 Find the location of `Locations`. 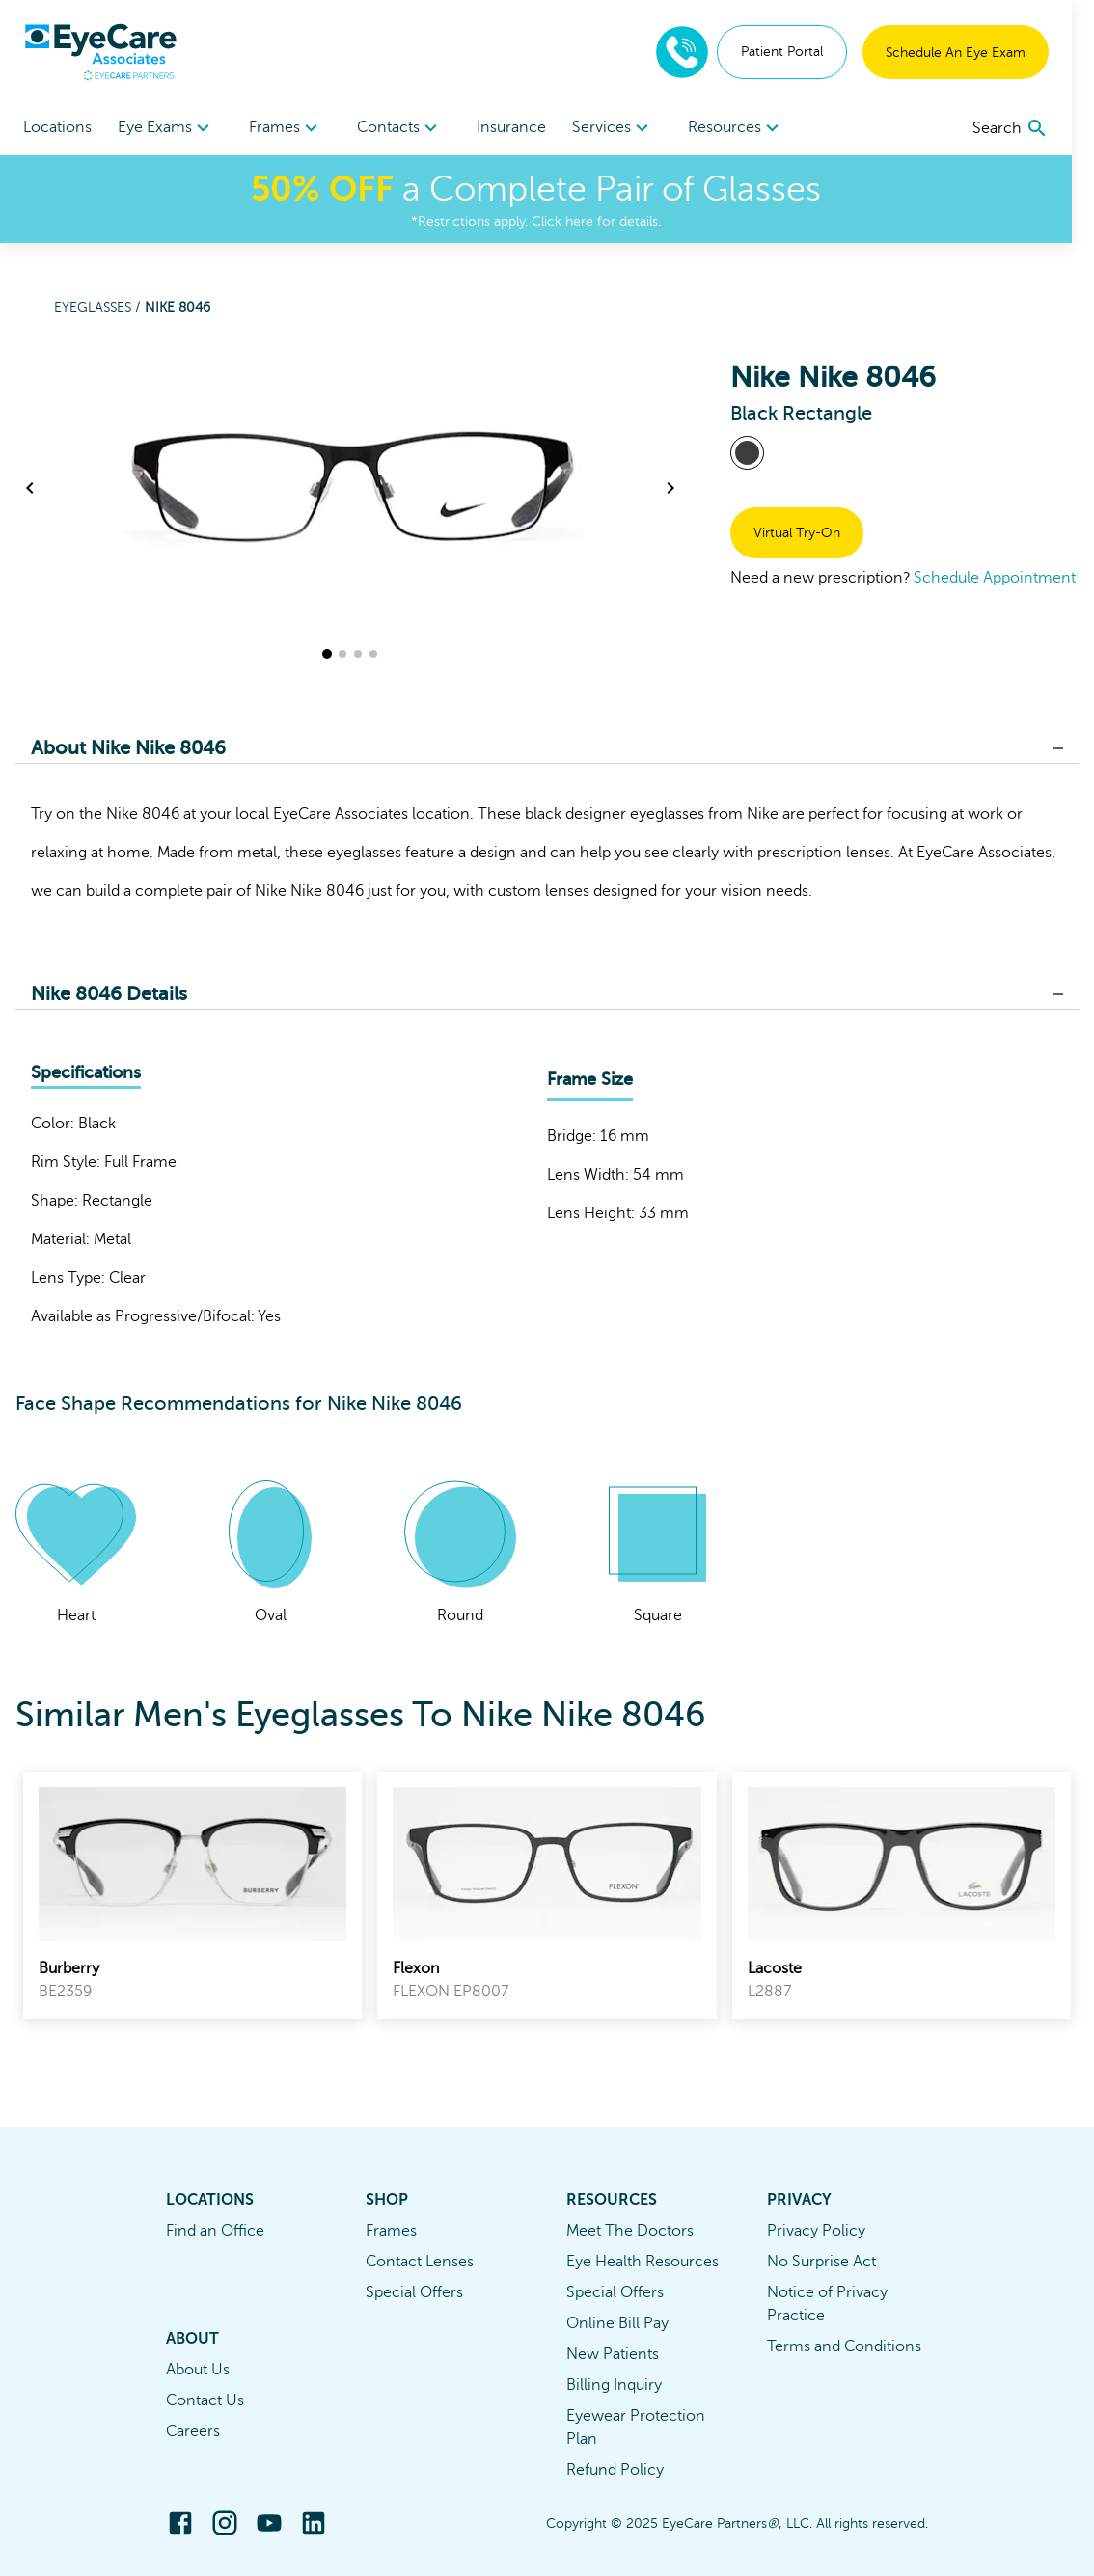

Locations is located at coordinates (57, 127).